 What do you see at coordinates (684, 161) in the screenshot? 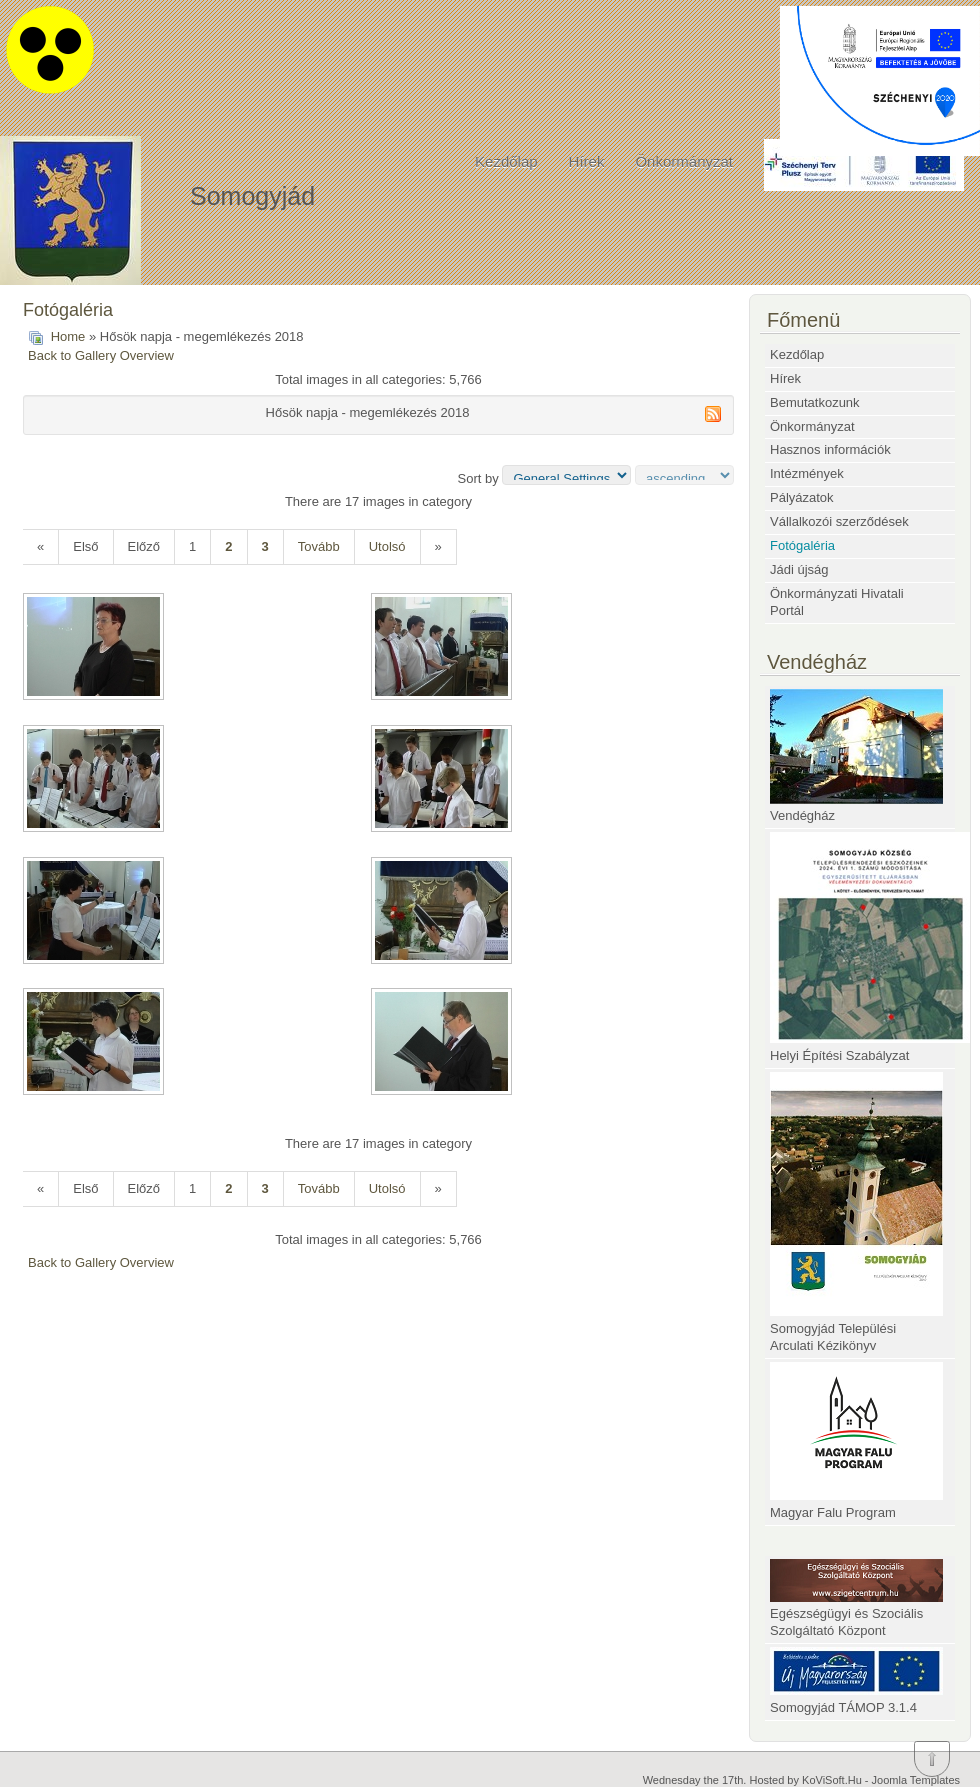
I see `Önkormányzat` at bounding box center [684, 161].